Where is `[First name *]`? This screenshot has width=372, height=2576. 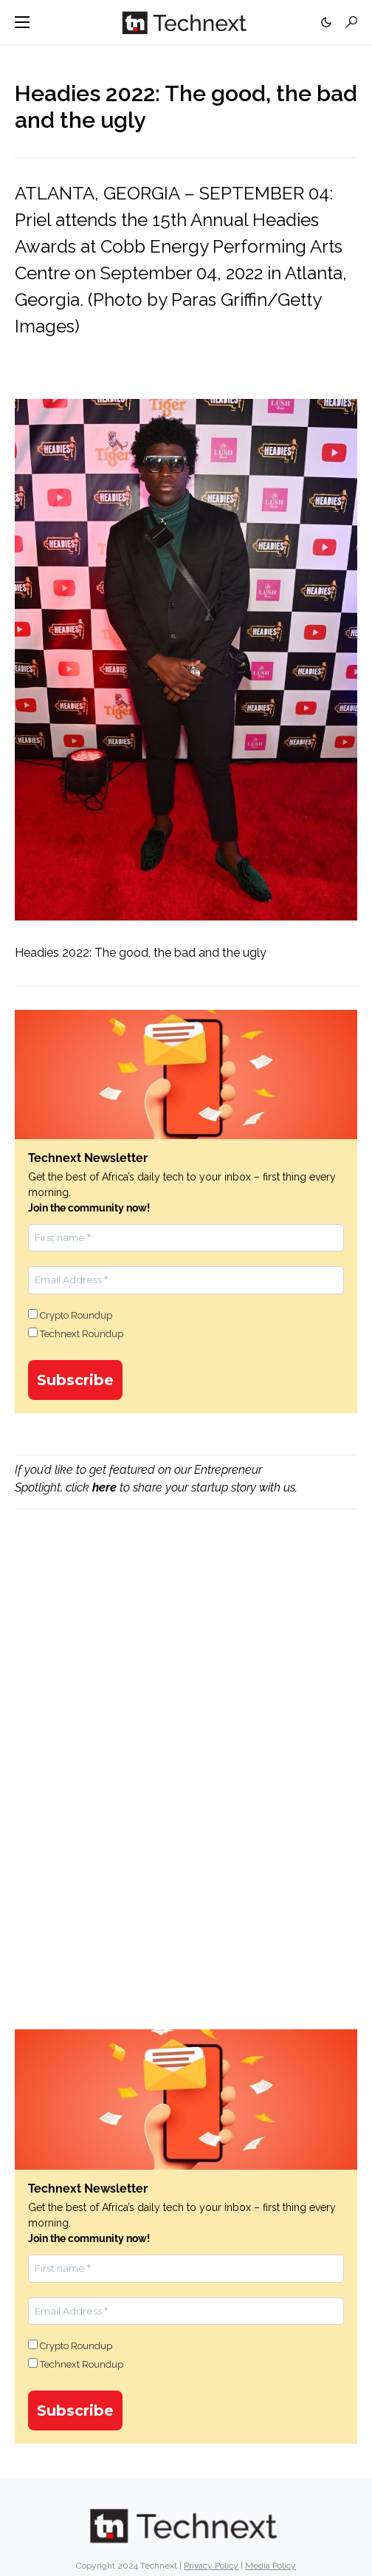
[First name *] is located at coordinates (186, 1238).